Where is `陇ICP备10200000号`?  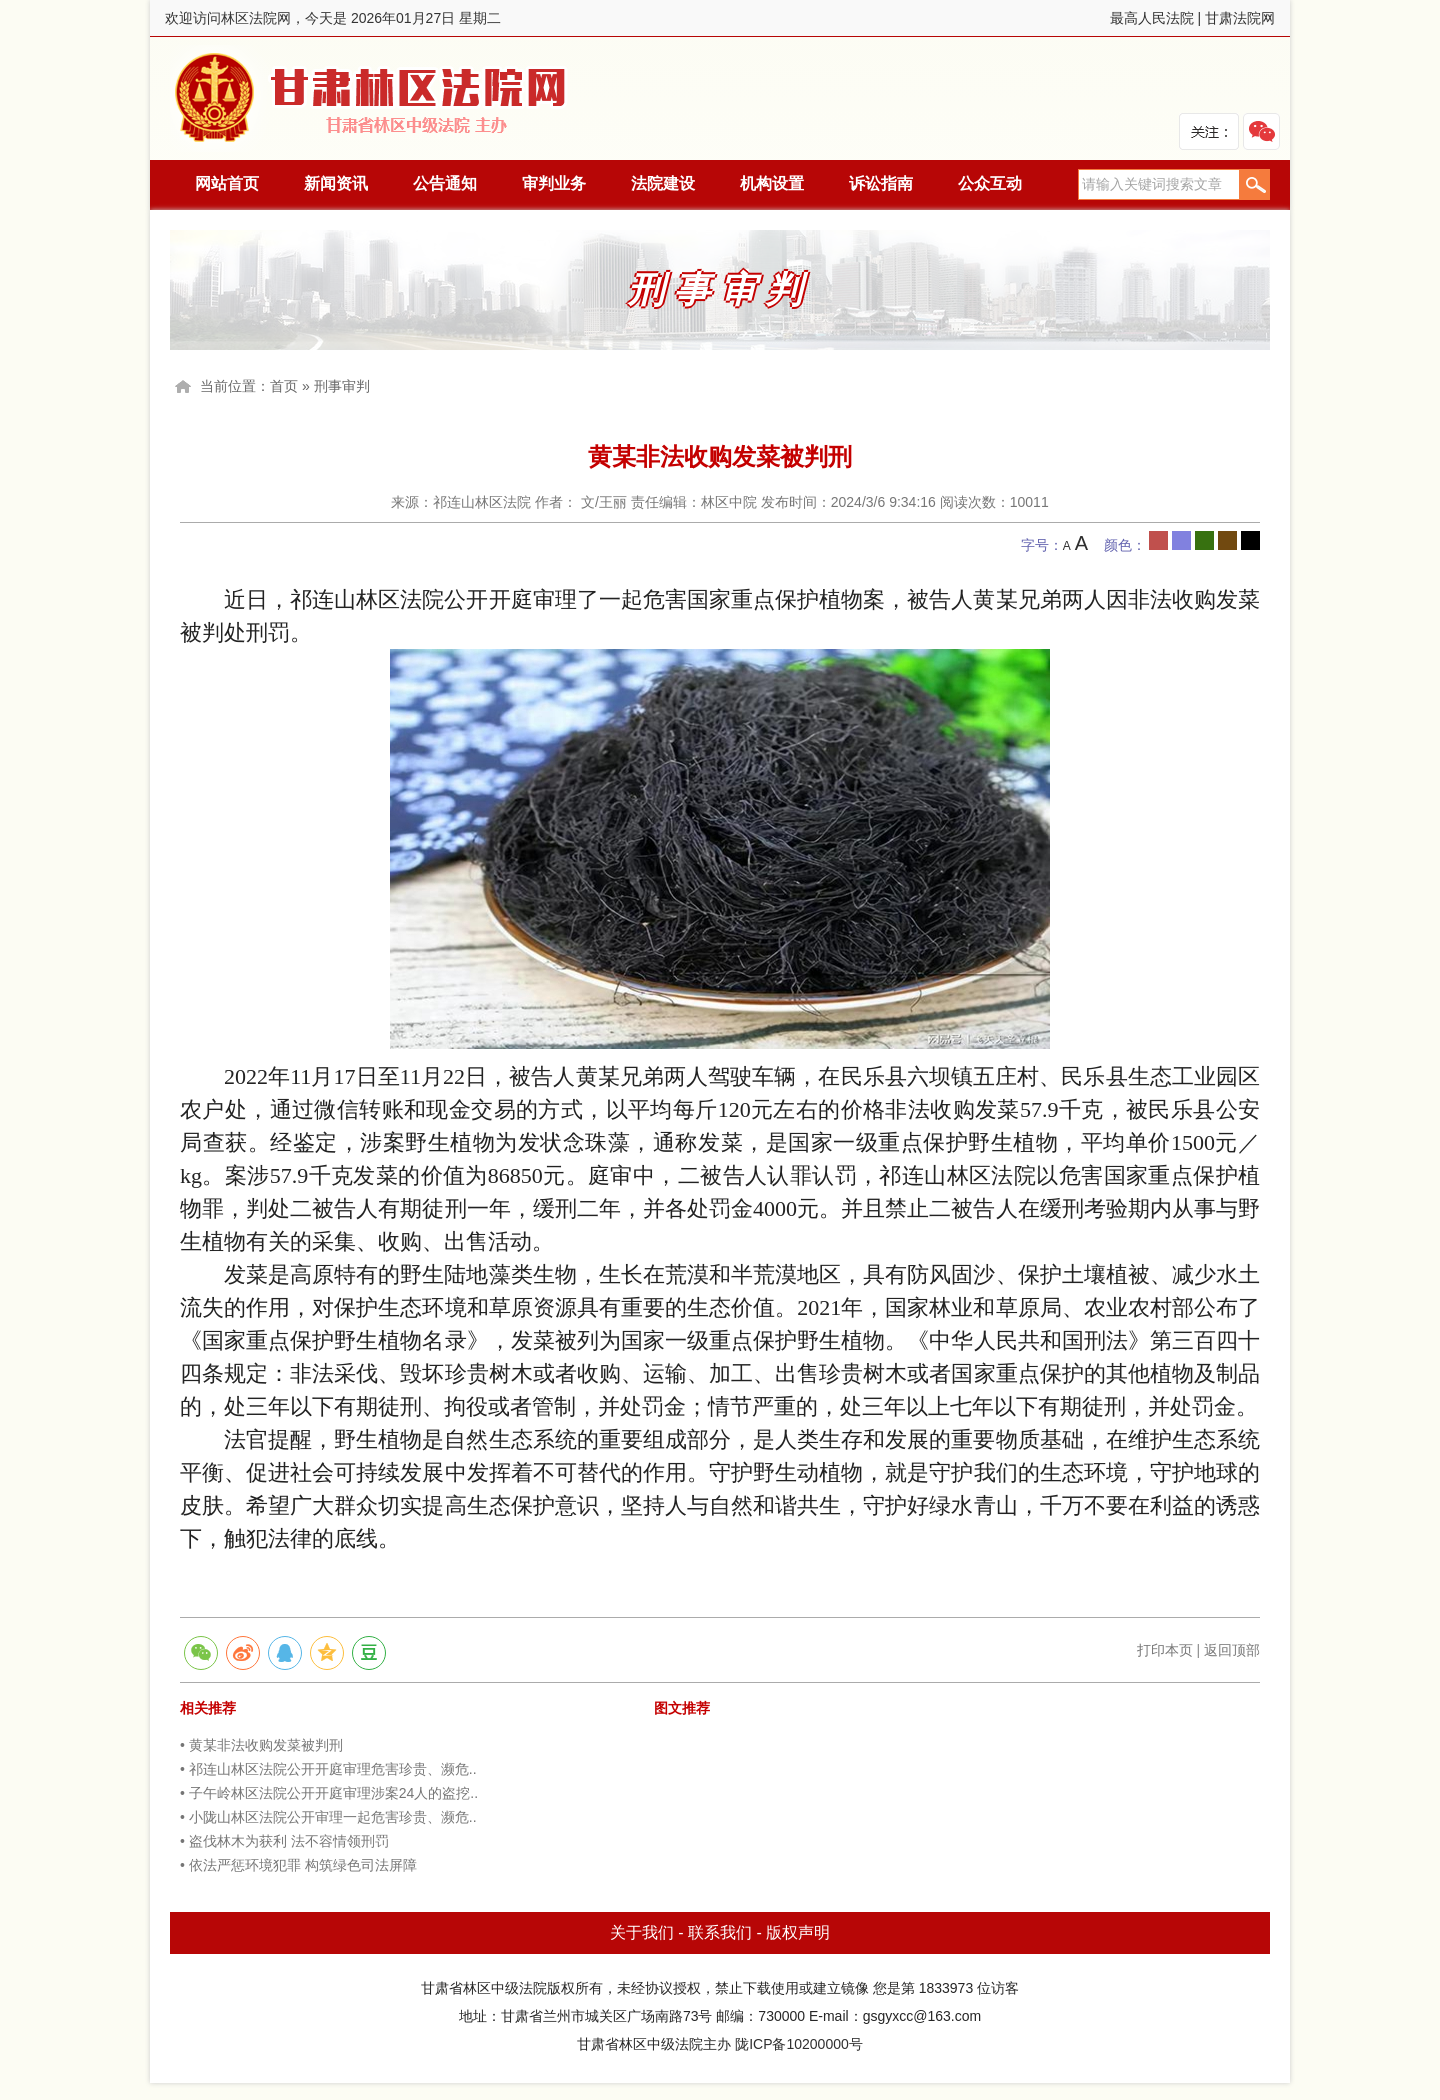
陇ICP备10200000号 is located at coordinates (799, 2044).